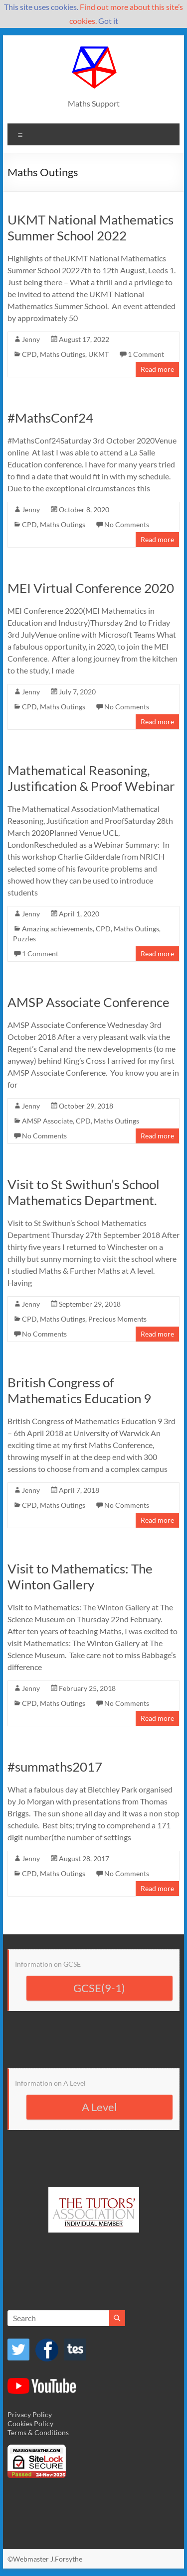  Describe the element at coordinates (57, 928) in the screenshot. I see `Amazing achievements` at that location.